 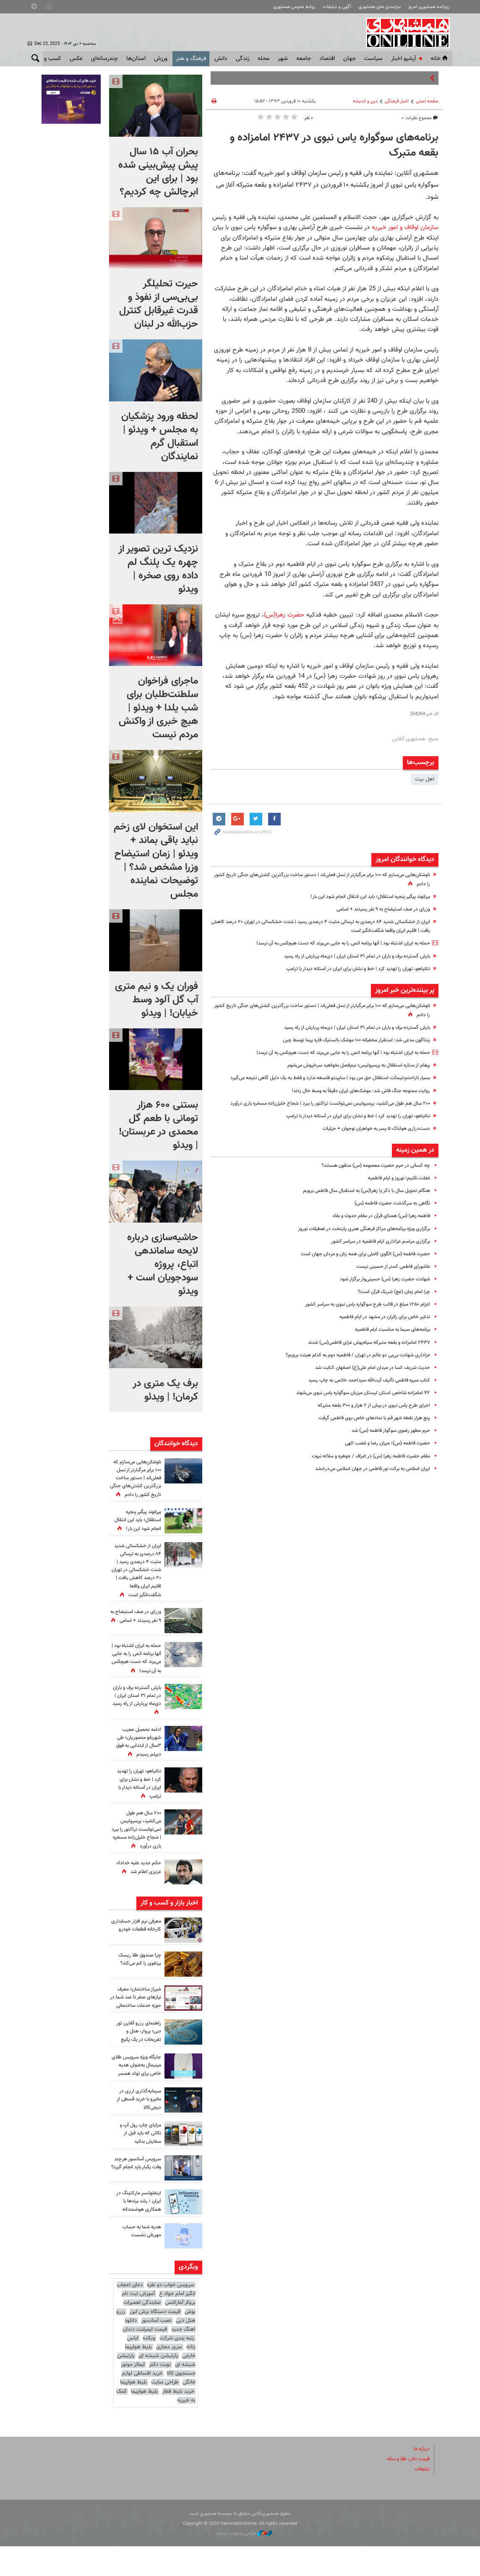 I want to click on جهان, so click(x=349, y=58).